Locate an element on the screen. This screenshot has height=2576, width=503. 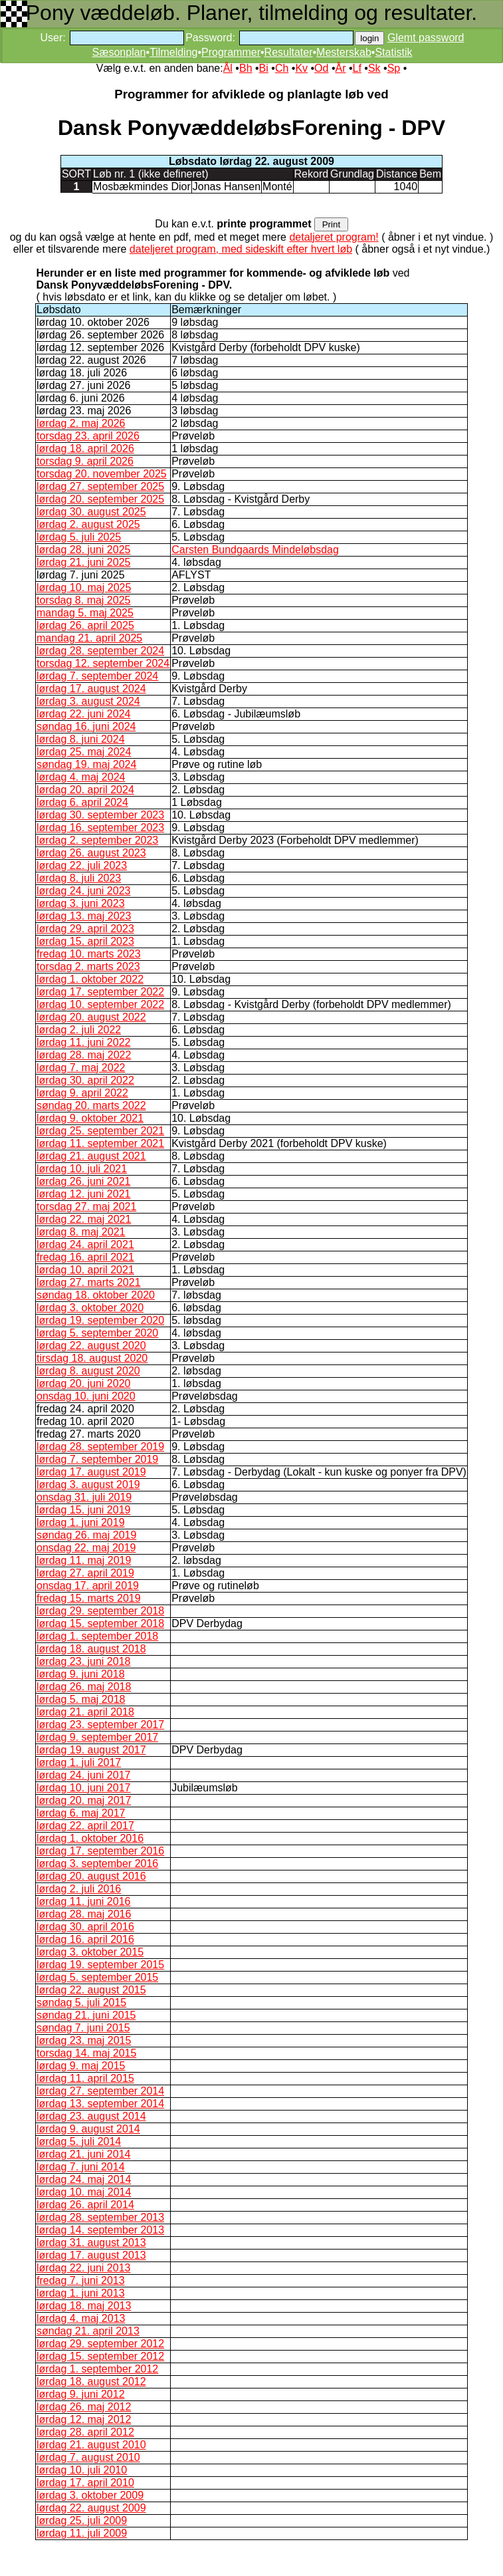
lørdag 23. august 2014 is located at coordinates (91, 2116).